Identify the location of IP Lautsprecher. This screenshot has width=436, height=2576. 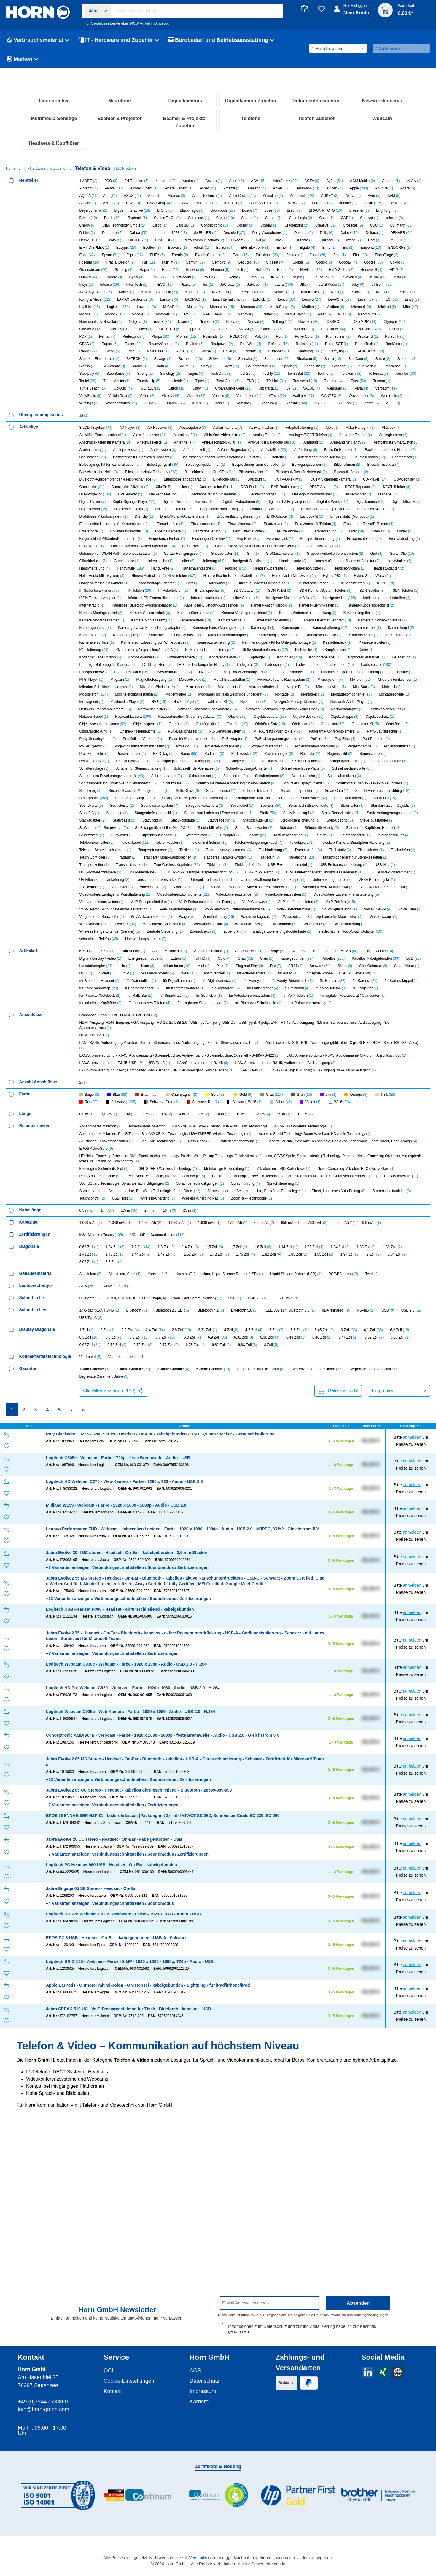
(210, 762).